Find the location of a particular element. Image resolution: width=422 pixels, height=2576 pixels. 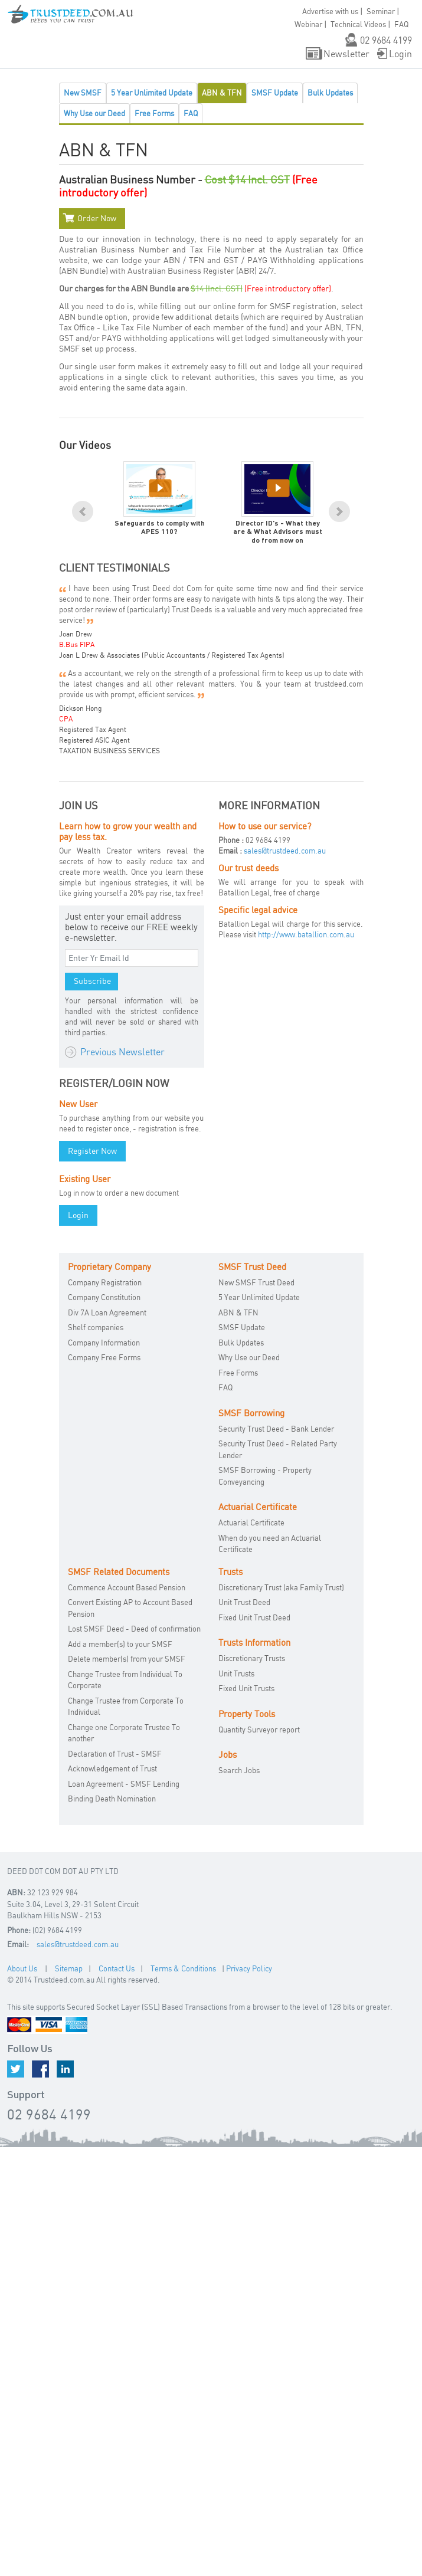

Previous Newsletter is located at coordinates (122, 1052).